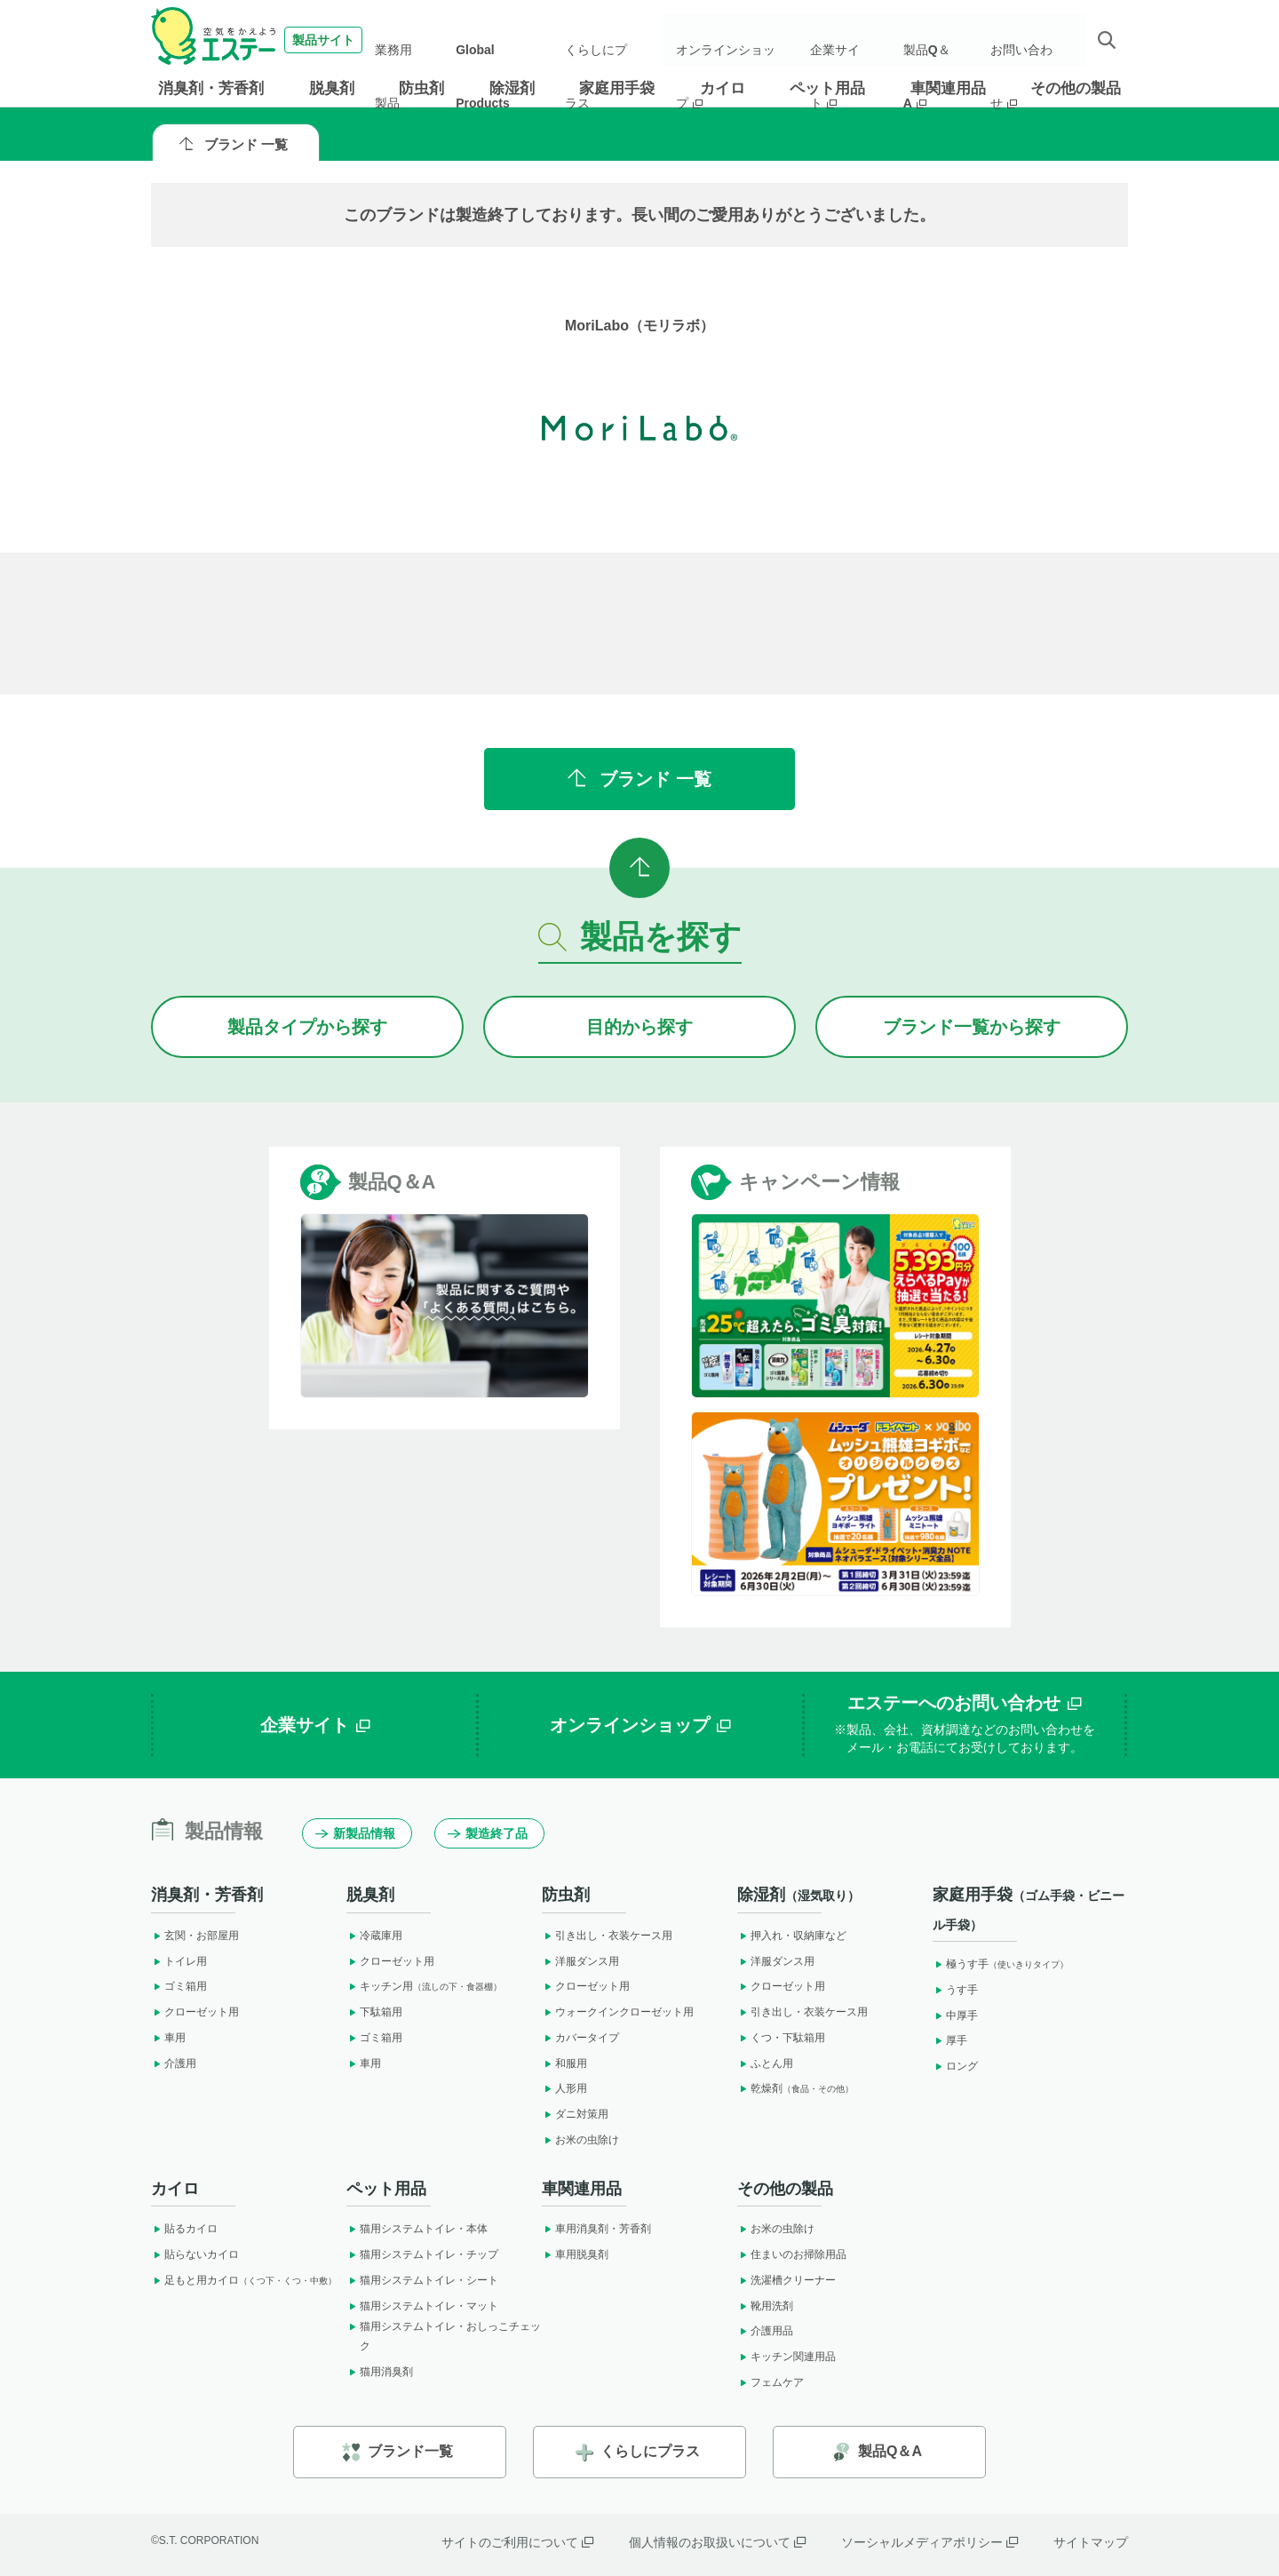  What do you see at coordinates (195, 2254) in the screenshot?
I see `貼らないカイロ` at bounding box center [195, 2254].